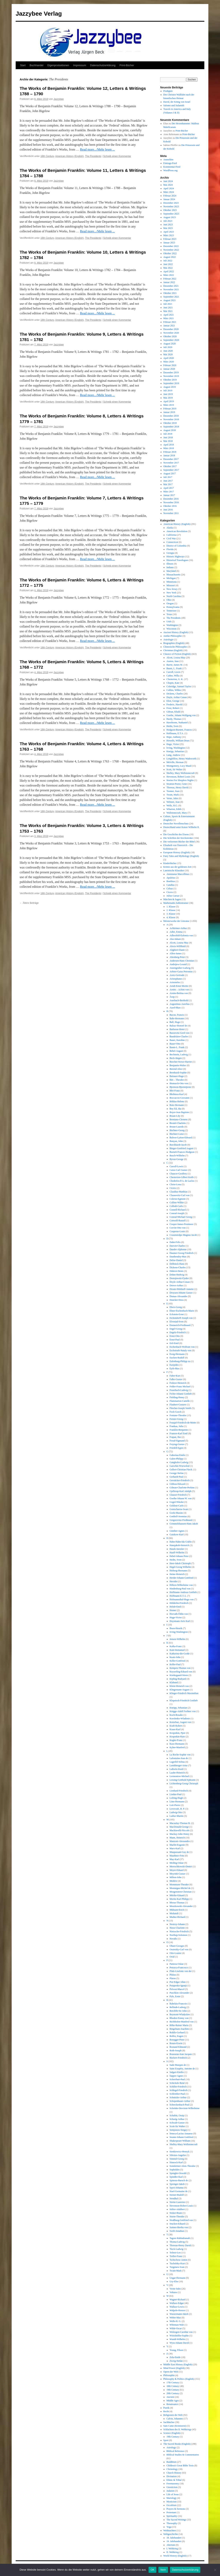 This screenshot has height=2576, width=220. I want to click on New York, so click(171, 592).